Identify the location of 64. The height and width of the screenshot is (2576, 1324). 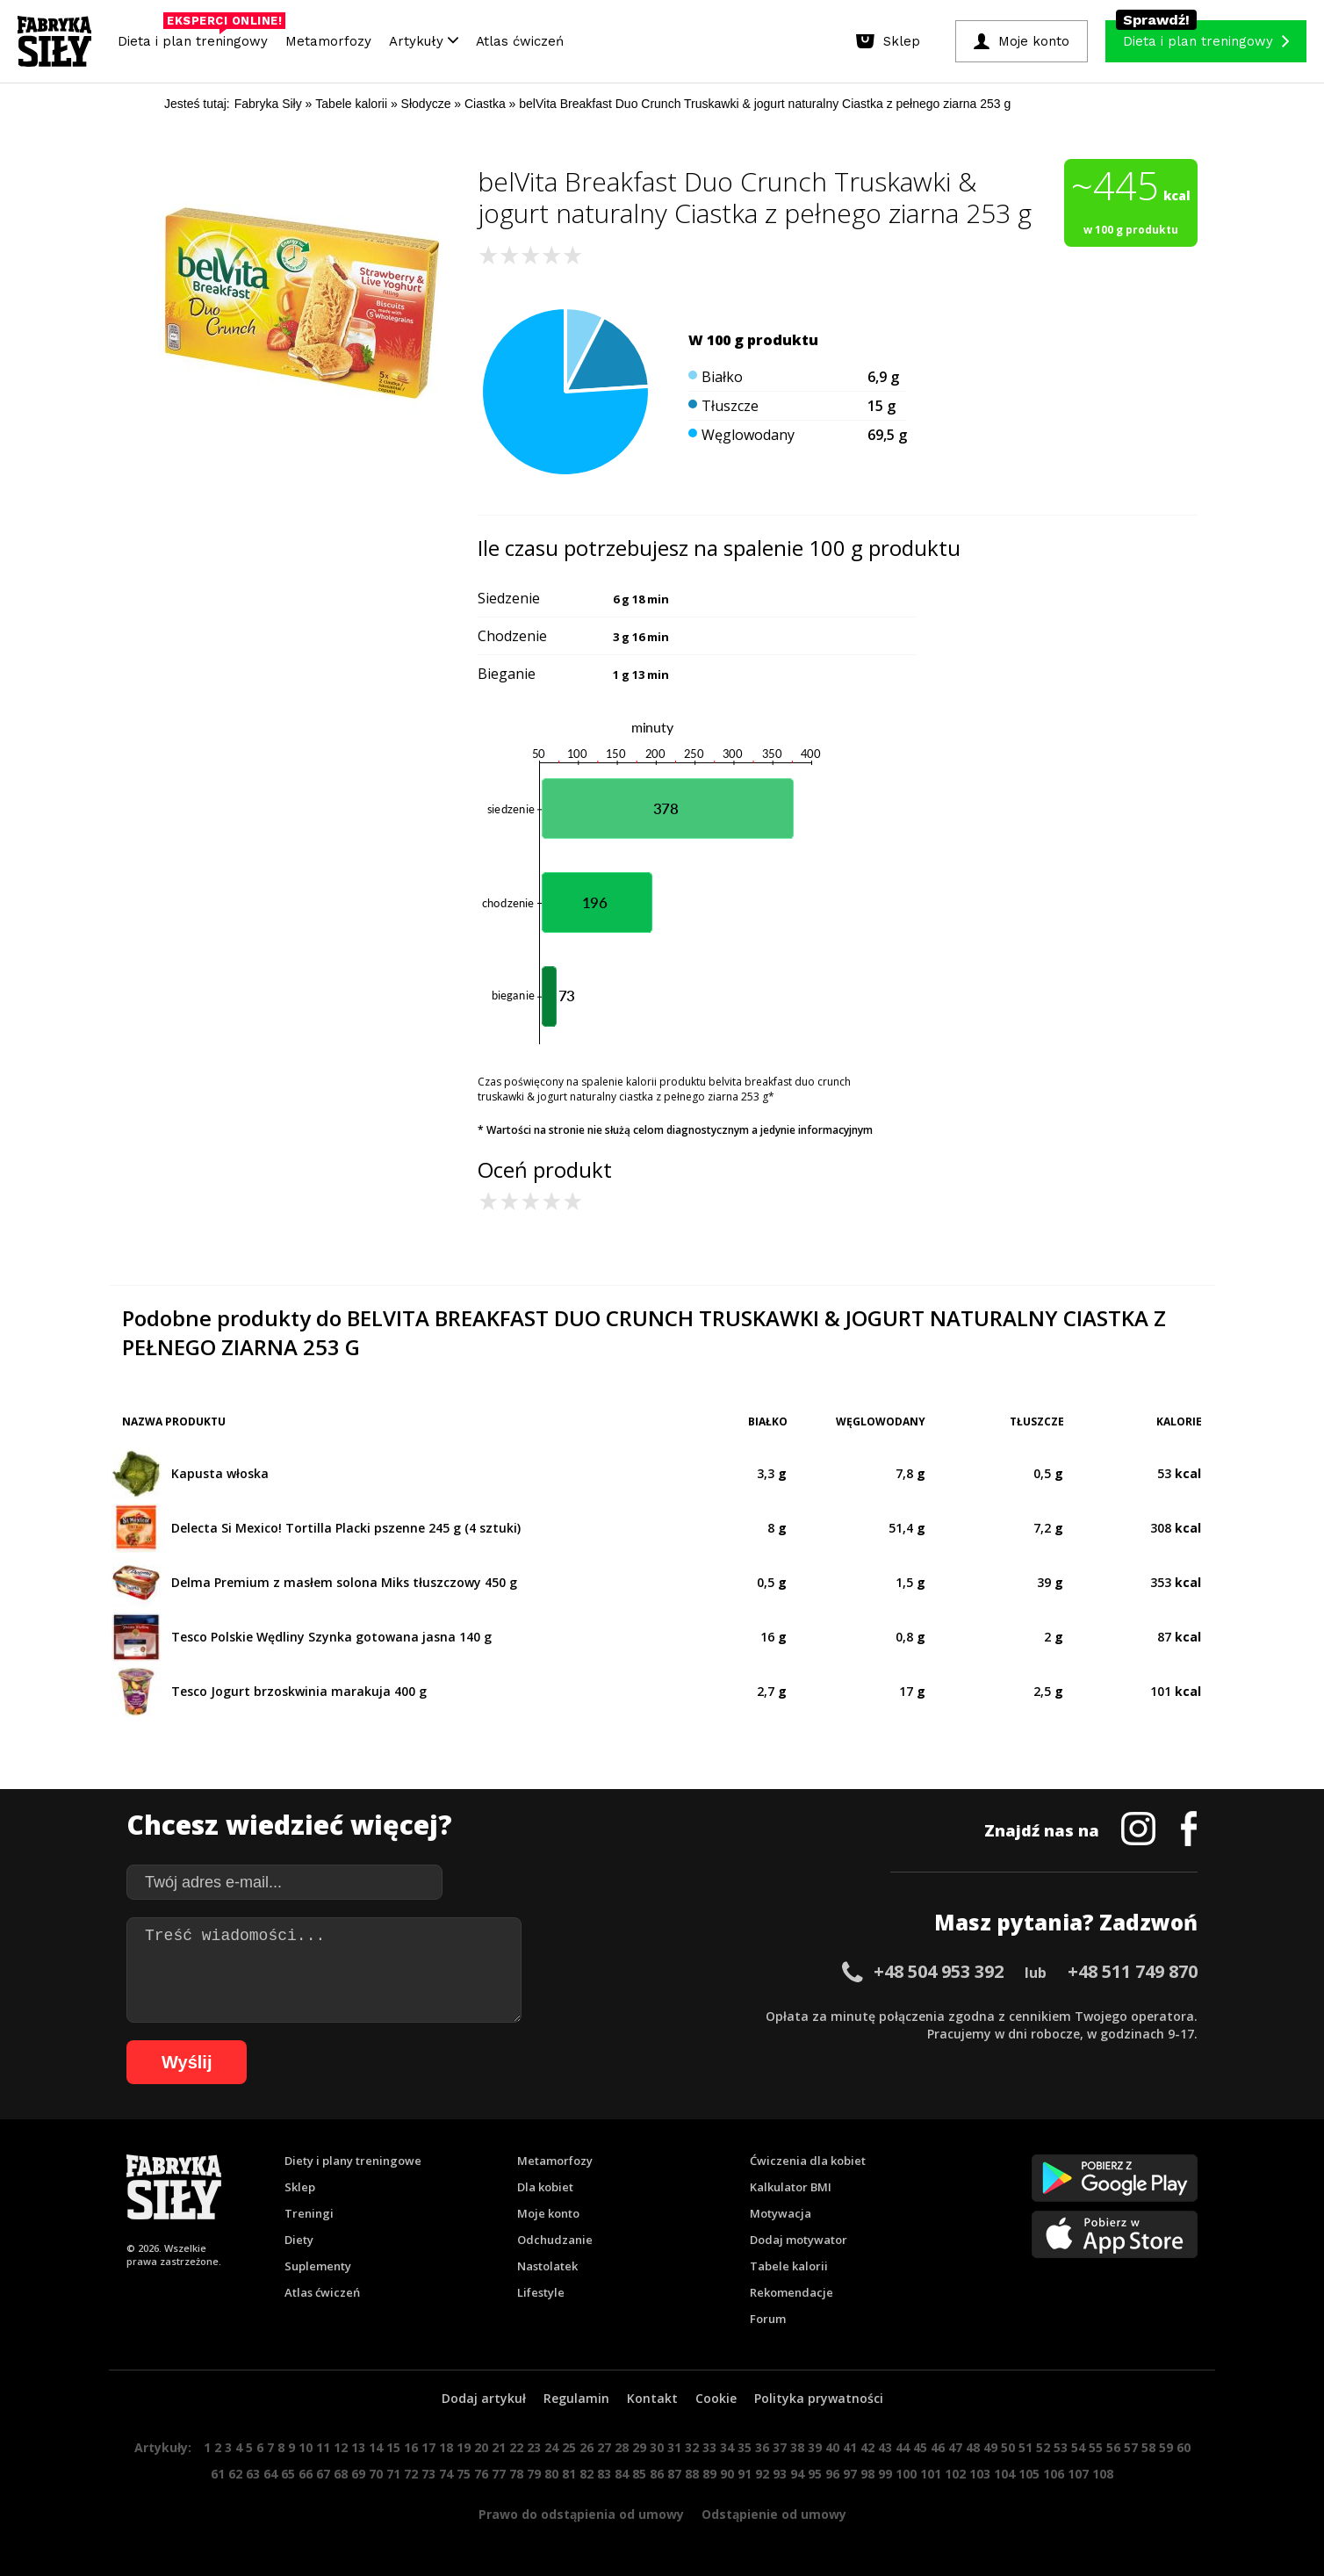
(270, 2473).